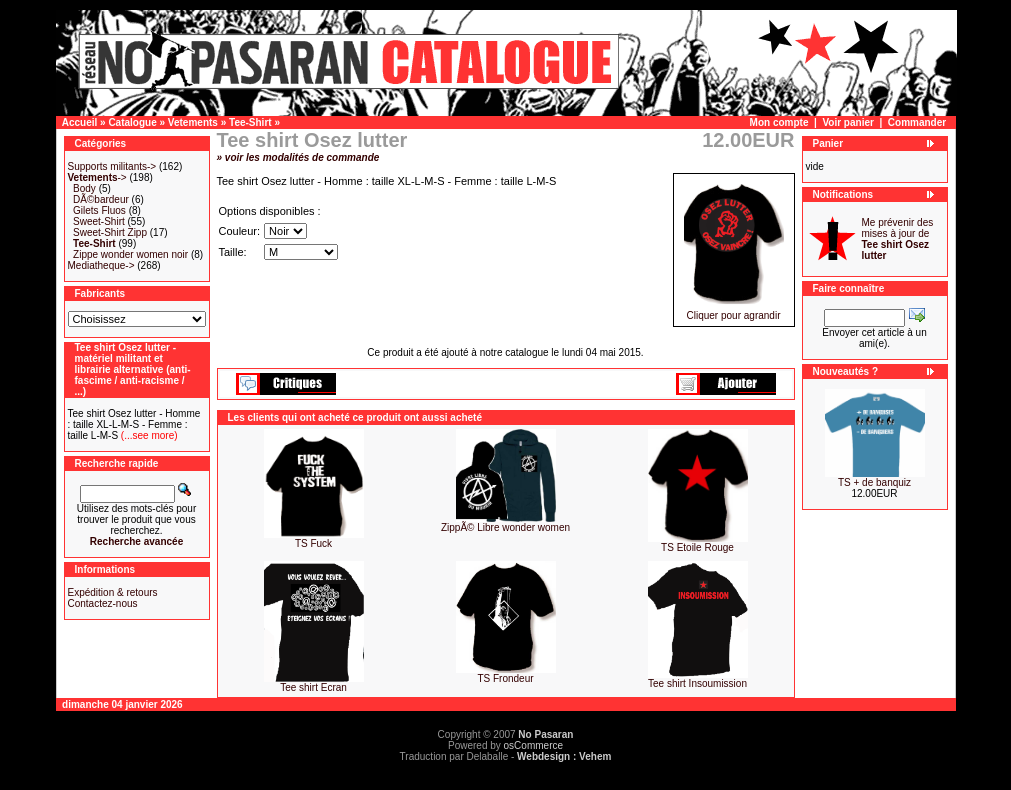 Image resolution: width=1011 pixels, height=790 pixels. What do you see at coordinates (147, 435) in the screenshot?
I see `(...see more)` at bounding box center [147, 435].